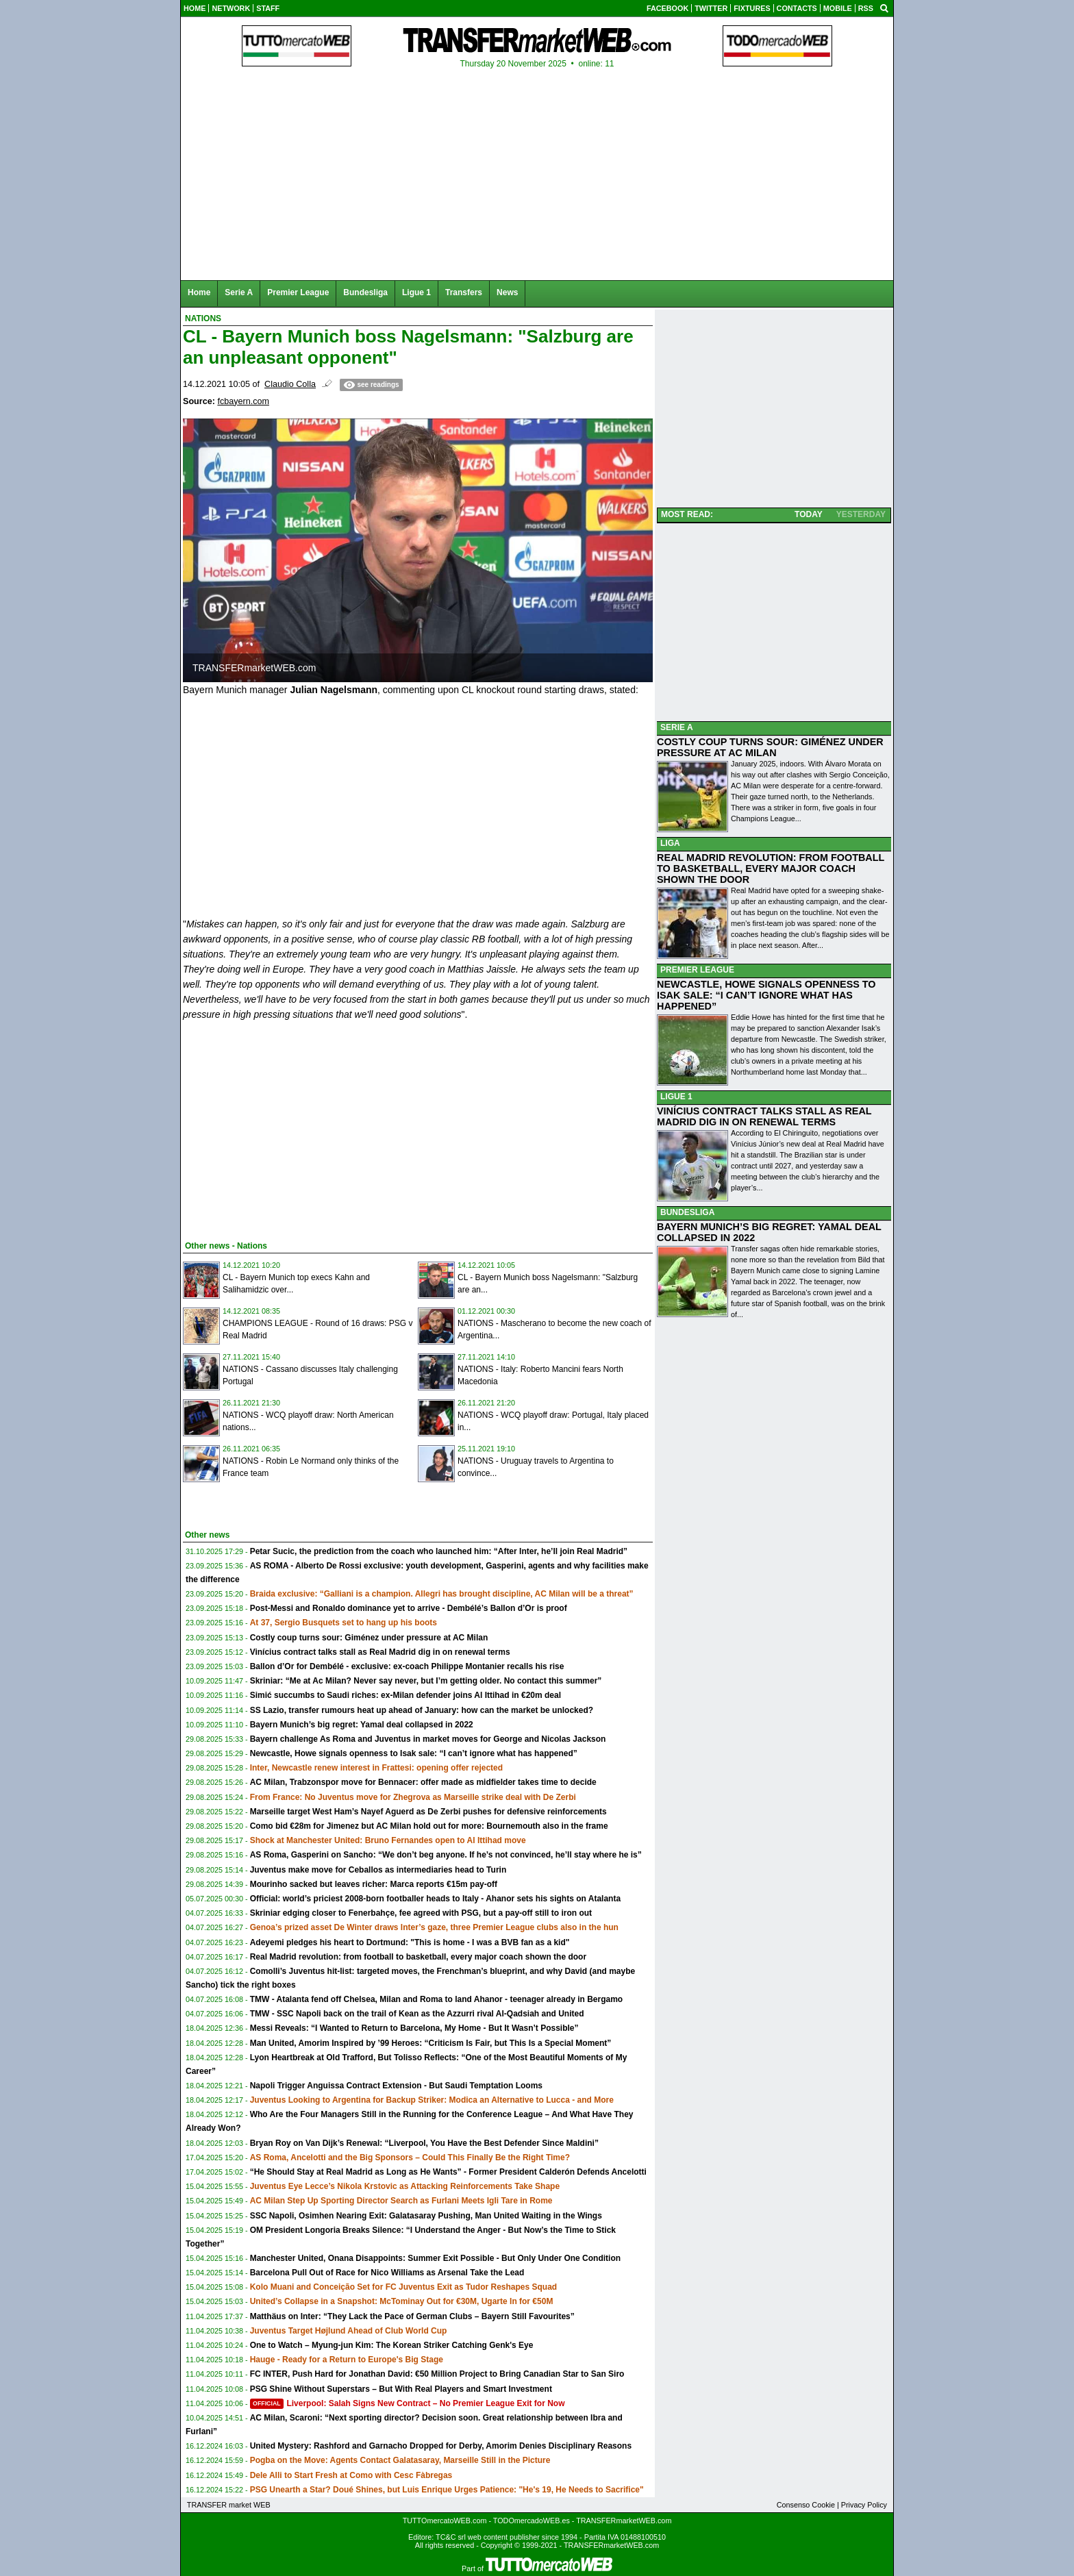 The height and width of the screenshot is (2576, 1074). What do you see at coordinates (447, 2489) in the screenshot?
I see `PSG Unearth a Star? Doué Shines, but Luis Enrique Urges Patience: "He's 19, He Needs to Sacrifice"` at bounding box center [447, 2489].